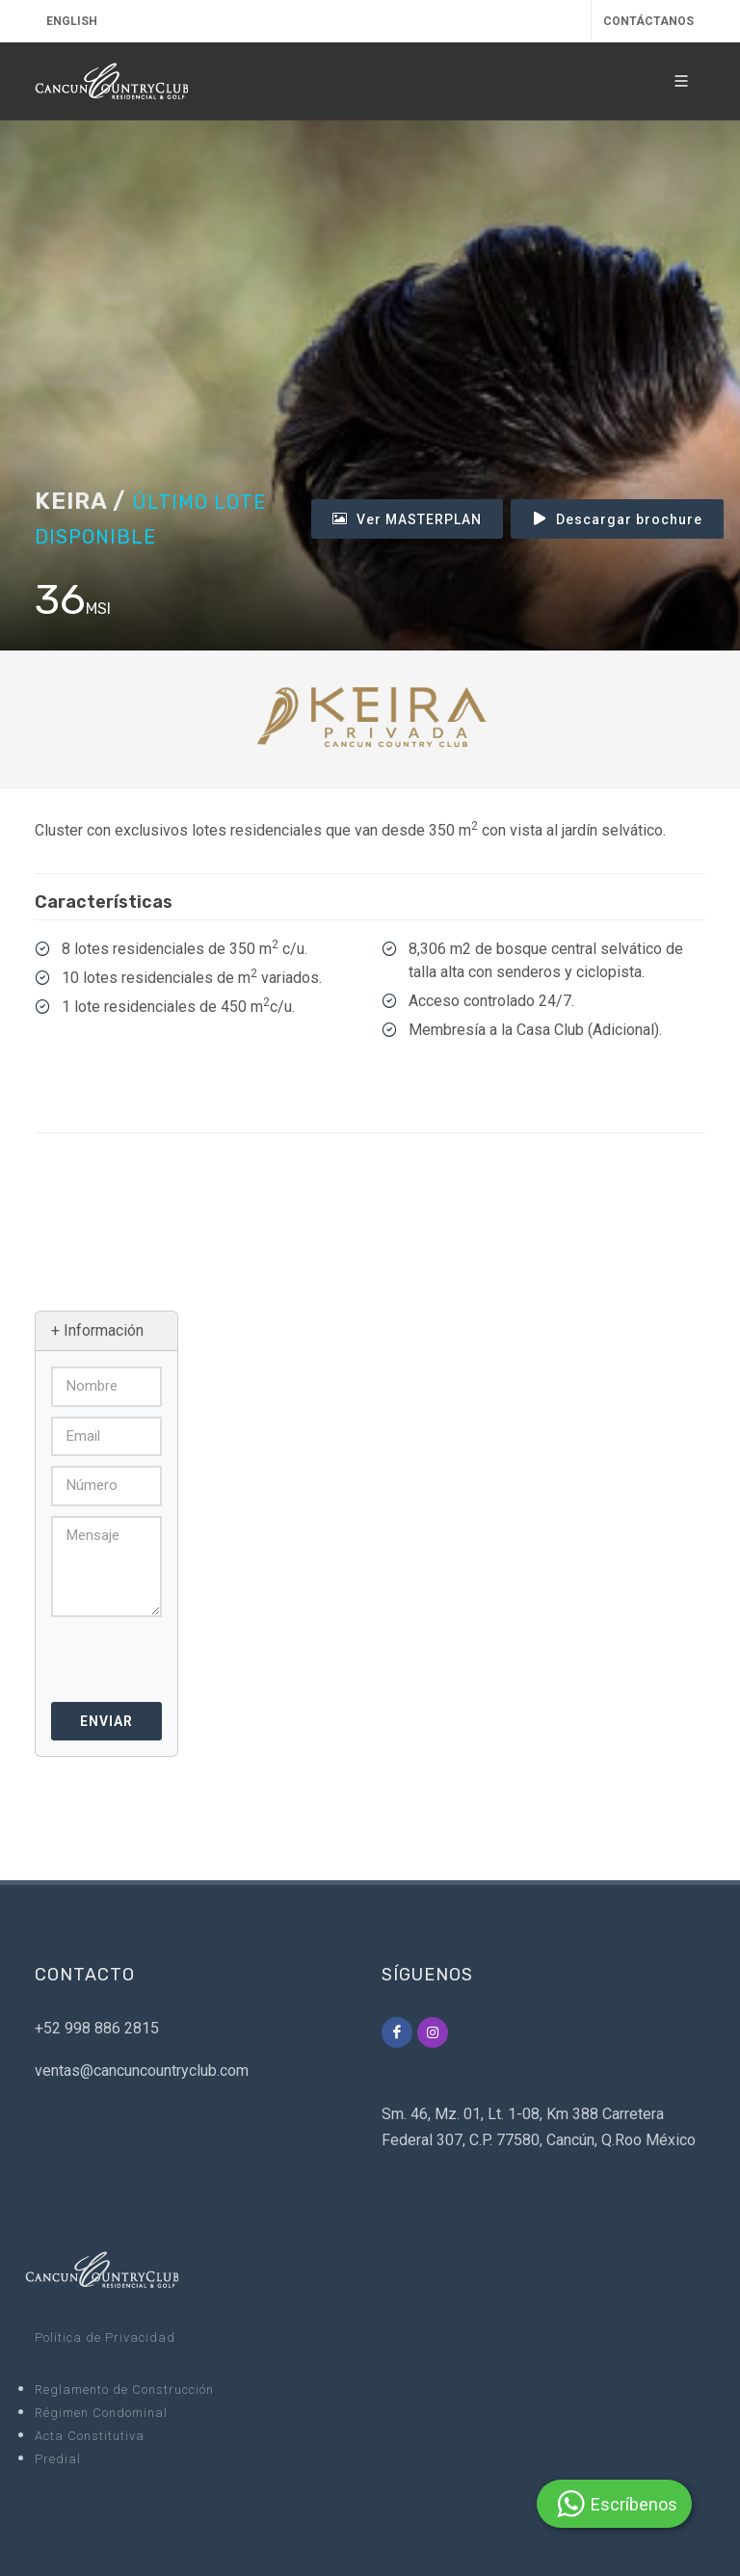 This screenshot has width=740, height=2576. What do you see at coordinates (617, 518) in the screenshot?
I see `Descargar brochure` at bounding box center [617, 518].